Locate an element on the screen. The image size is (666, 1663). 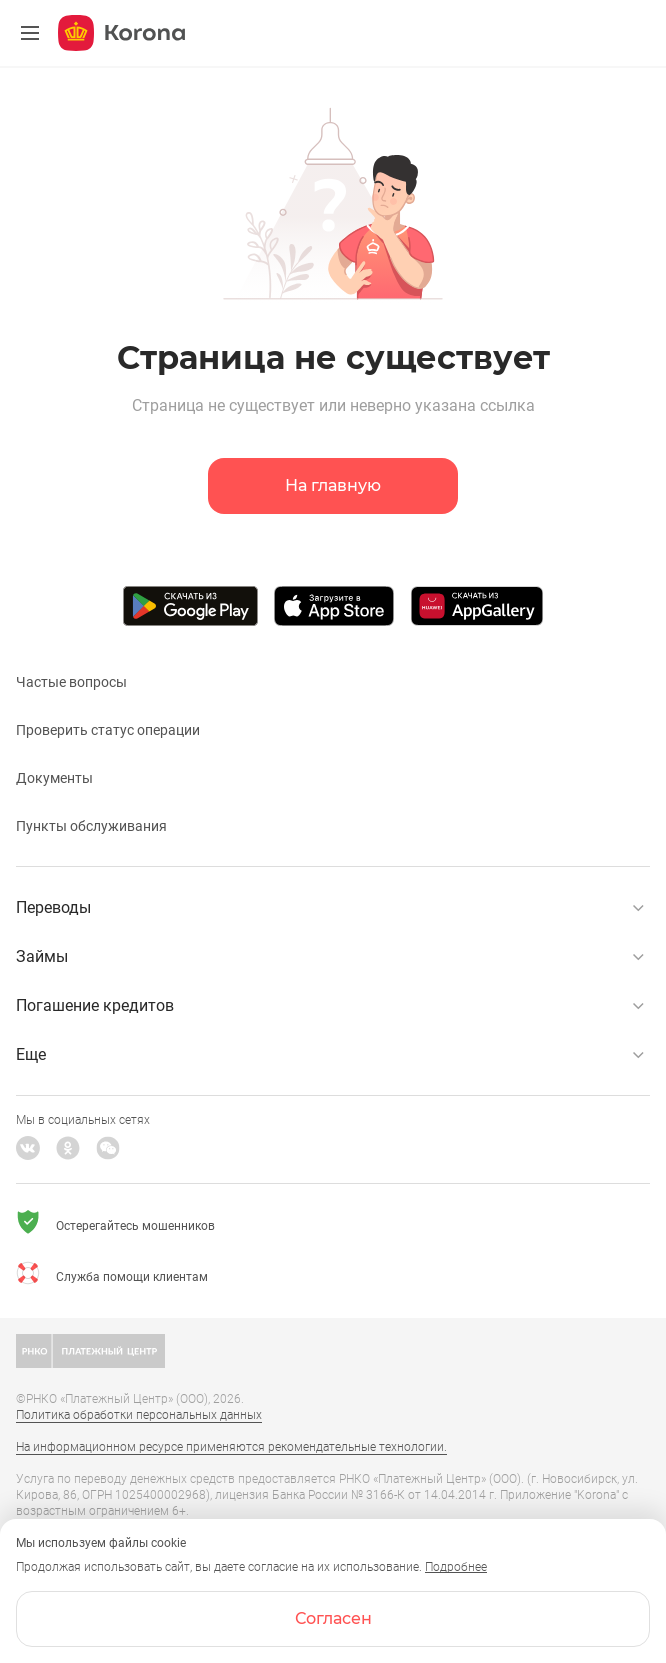
На информационном ресурсе применяются рекомендательные технологии. is located at coordinates (231, 1447).